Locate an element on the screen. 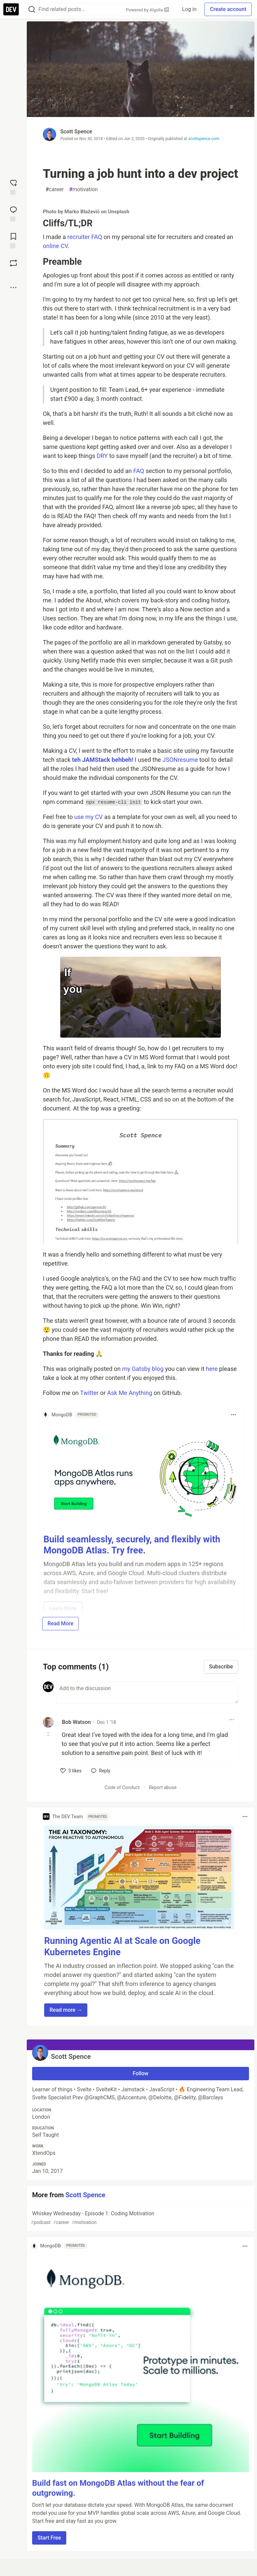 The height and width of the screenshot is (2576, 257). Create account is located at coordinates (228, 9).